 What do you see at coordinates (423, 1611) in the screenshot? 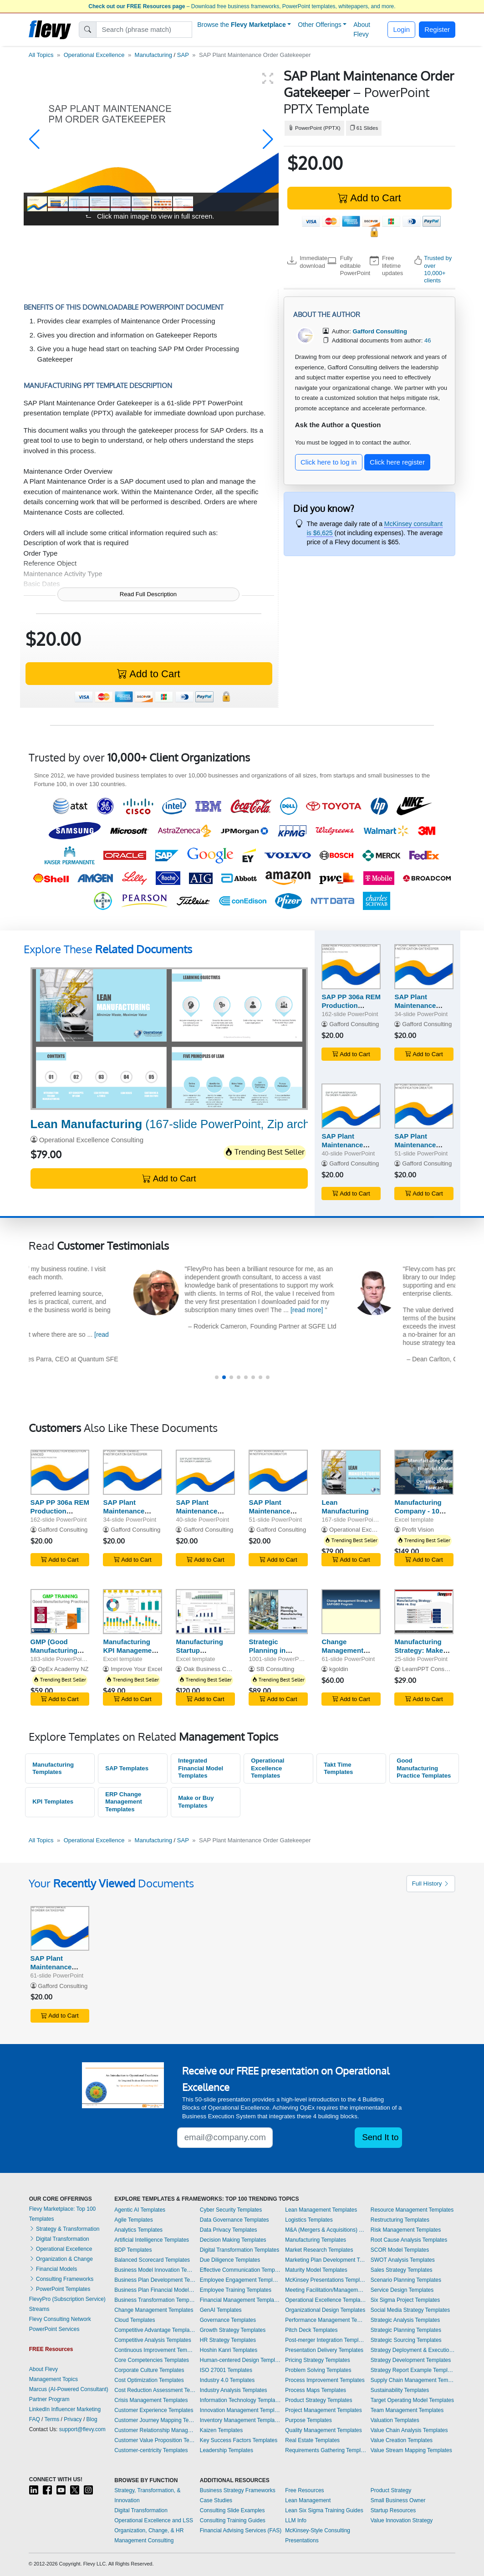
I see `[Manufacturing Strategy: Make vs. Buy]` at bounding box center [423, 1611].